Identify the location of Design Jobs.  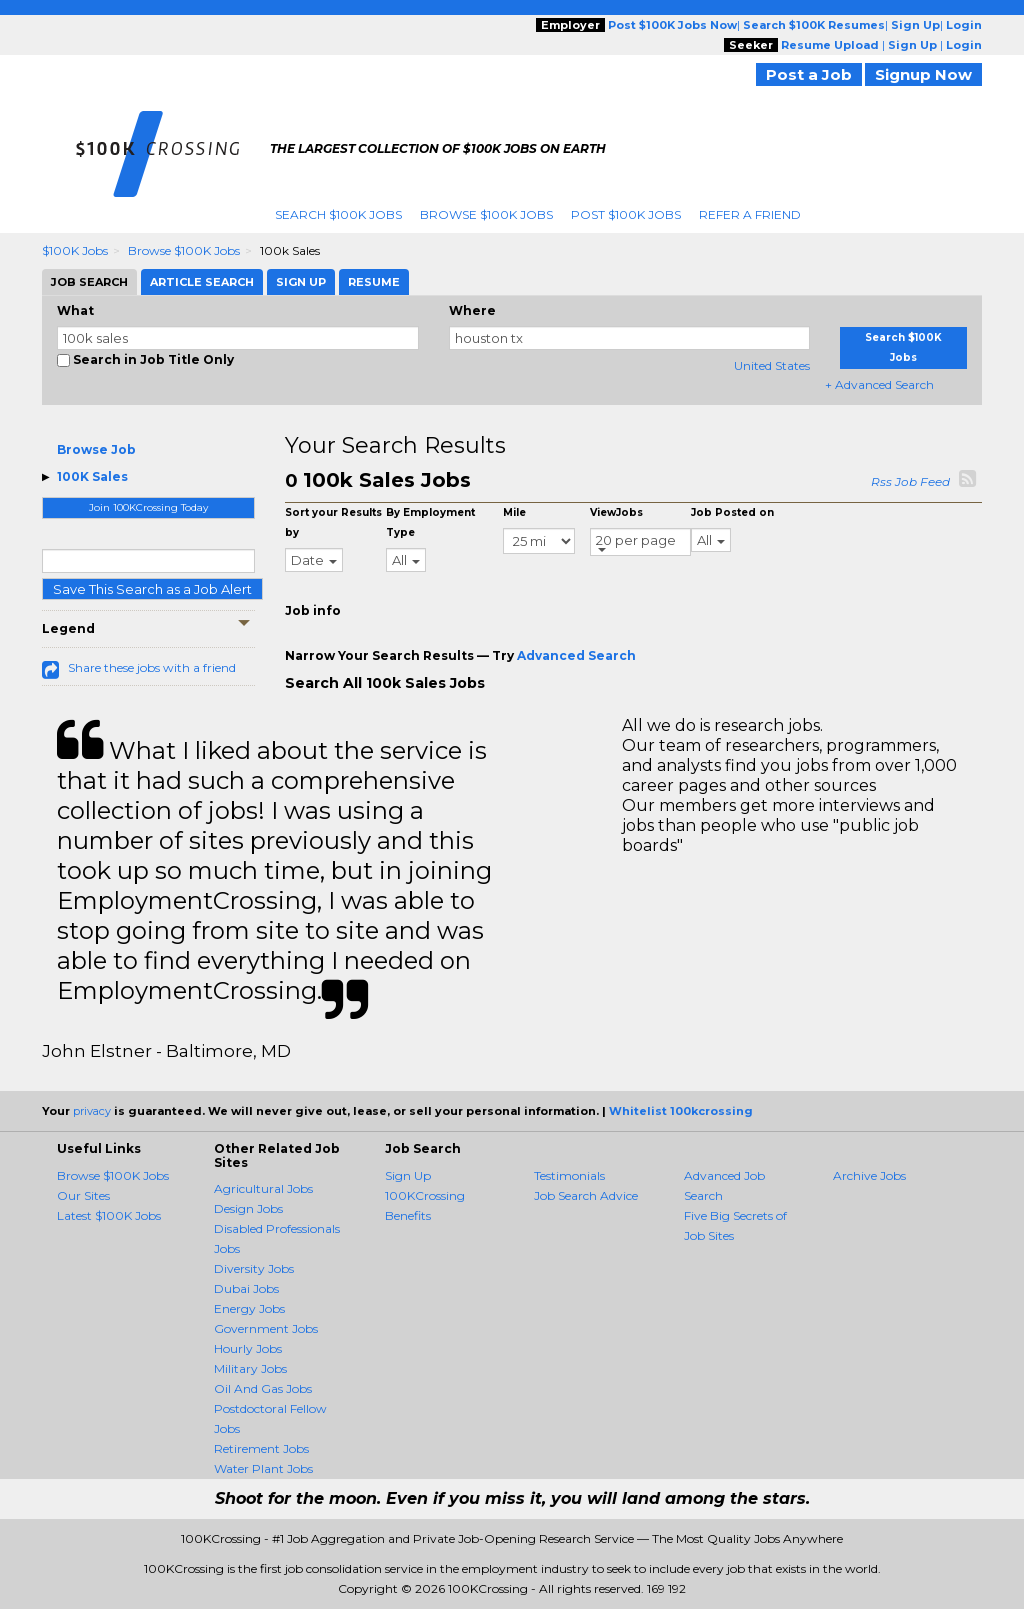
(248, 1208).